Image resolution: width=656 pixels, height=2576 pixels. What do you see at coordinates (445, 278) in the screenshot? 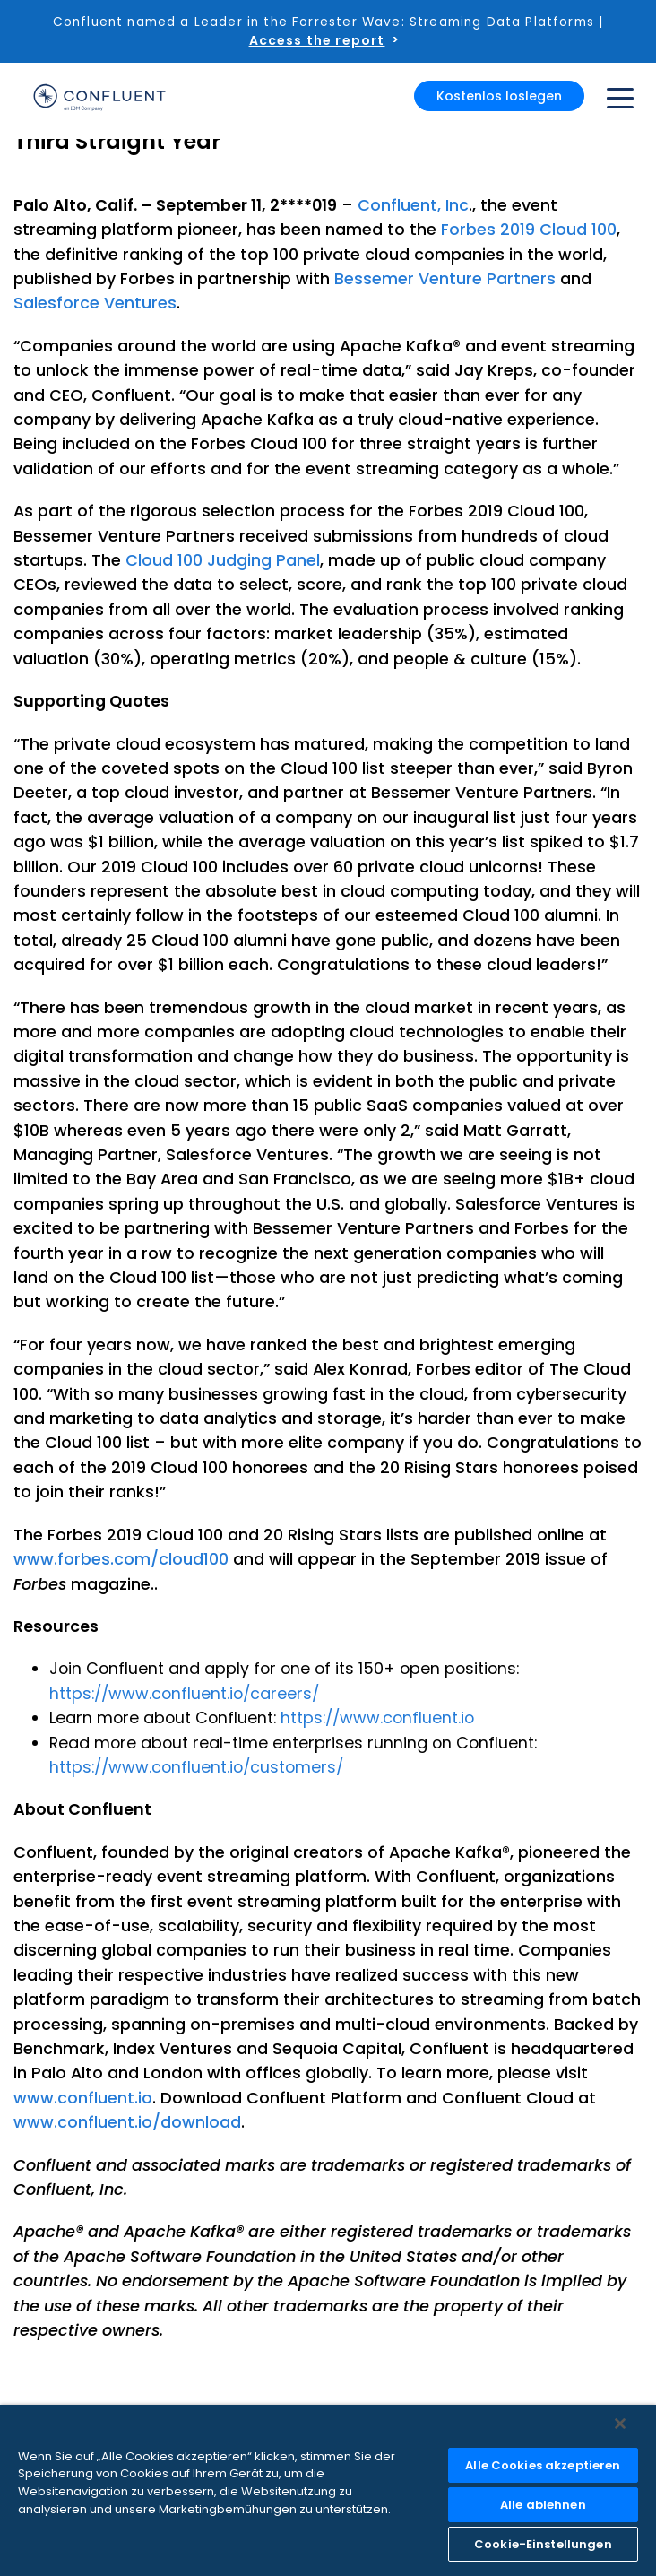
I see `Bessemer Venture Partners` at bounding box center [445, 278].